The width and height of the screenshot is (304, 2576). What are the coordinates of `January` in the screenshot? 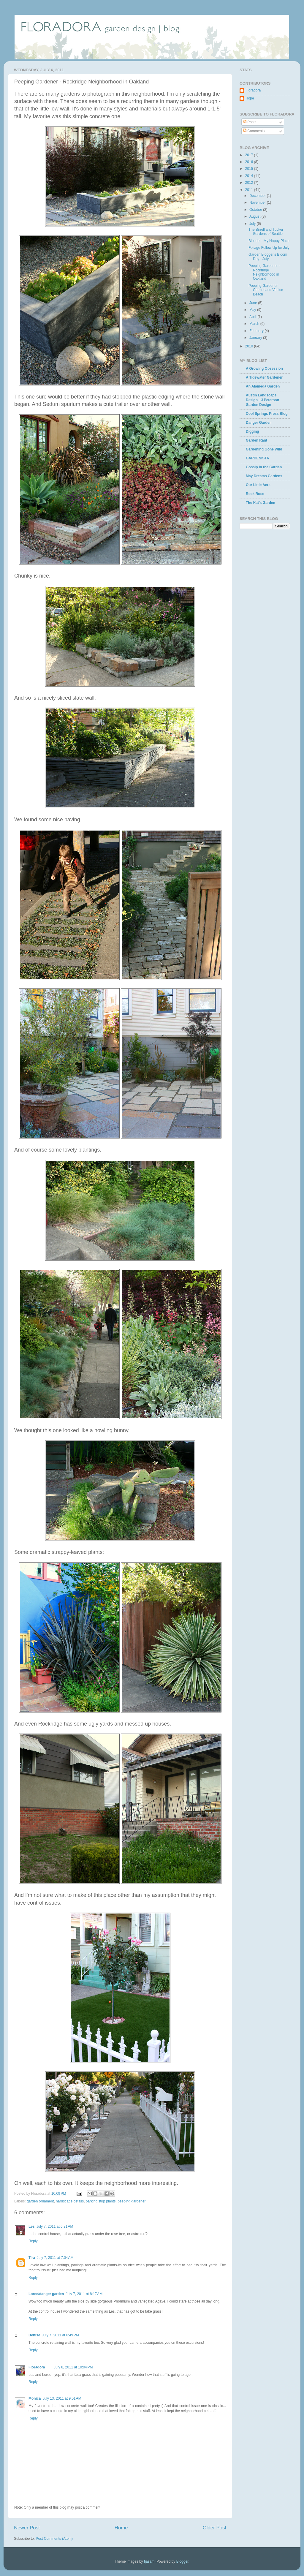 It's located at (256, 338).